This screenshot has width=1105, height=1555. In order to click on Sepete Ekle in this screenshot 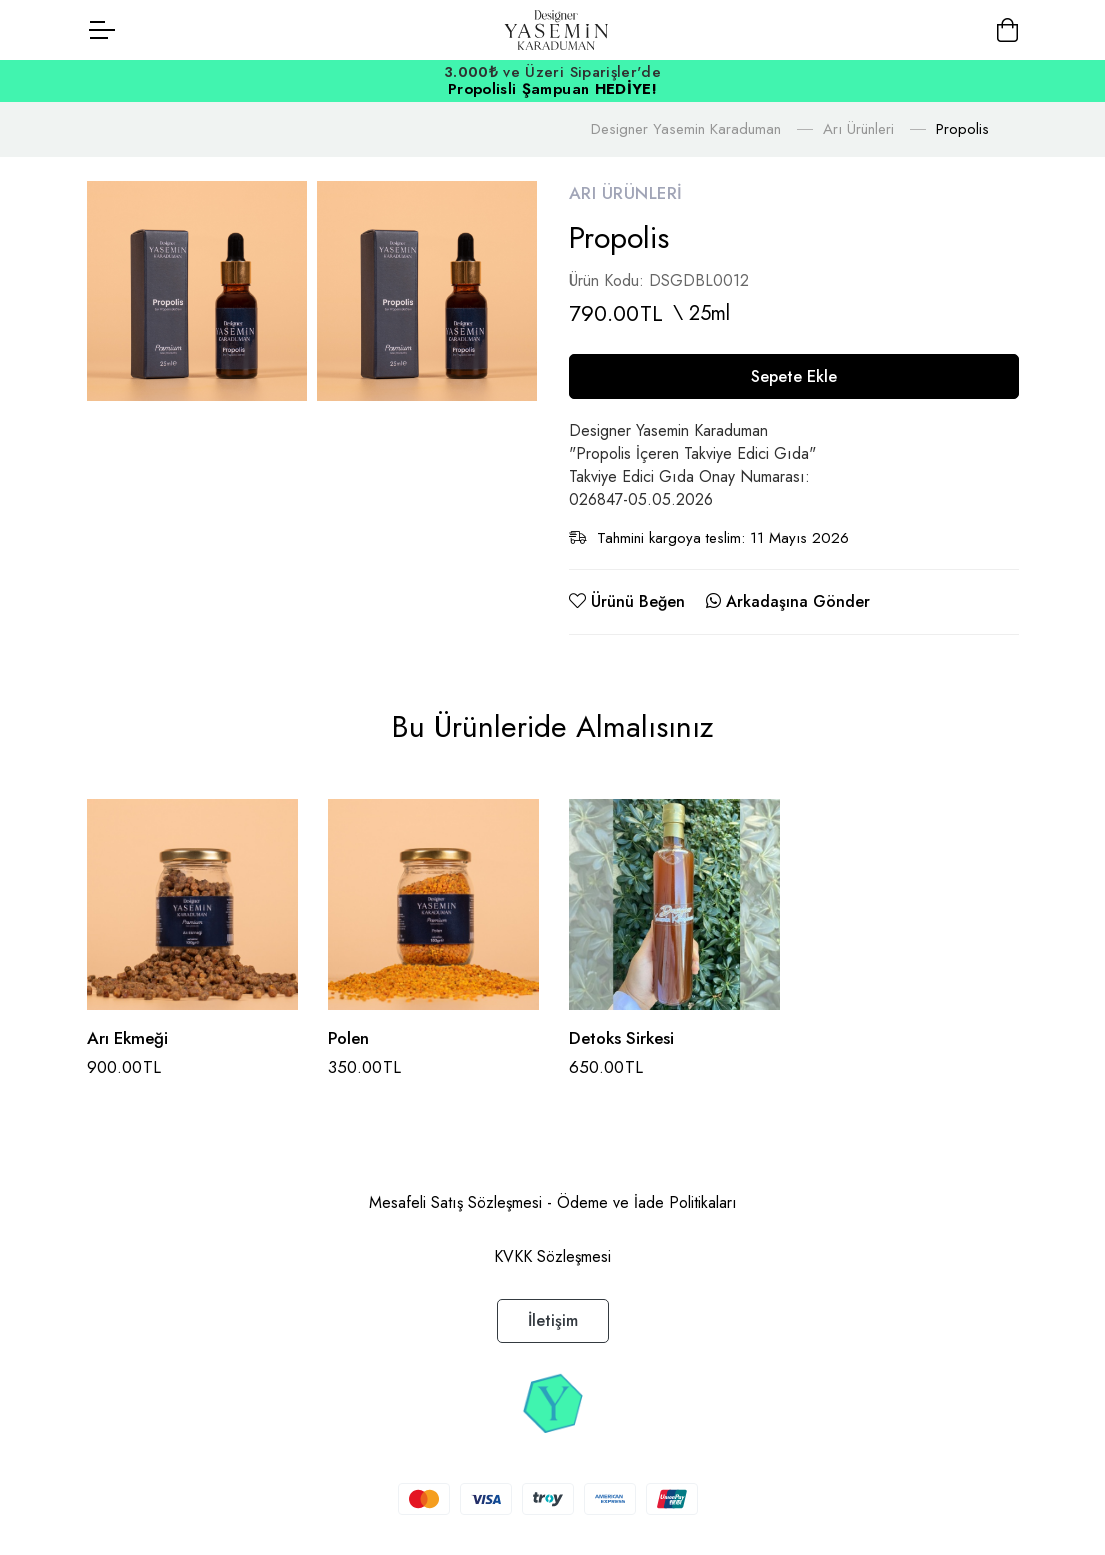, I will do `click(794, 376)`.